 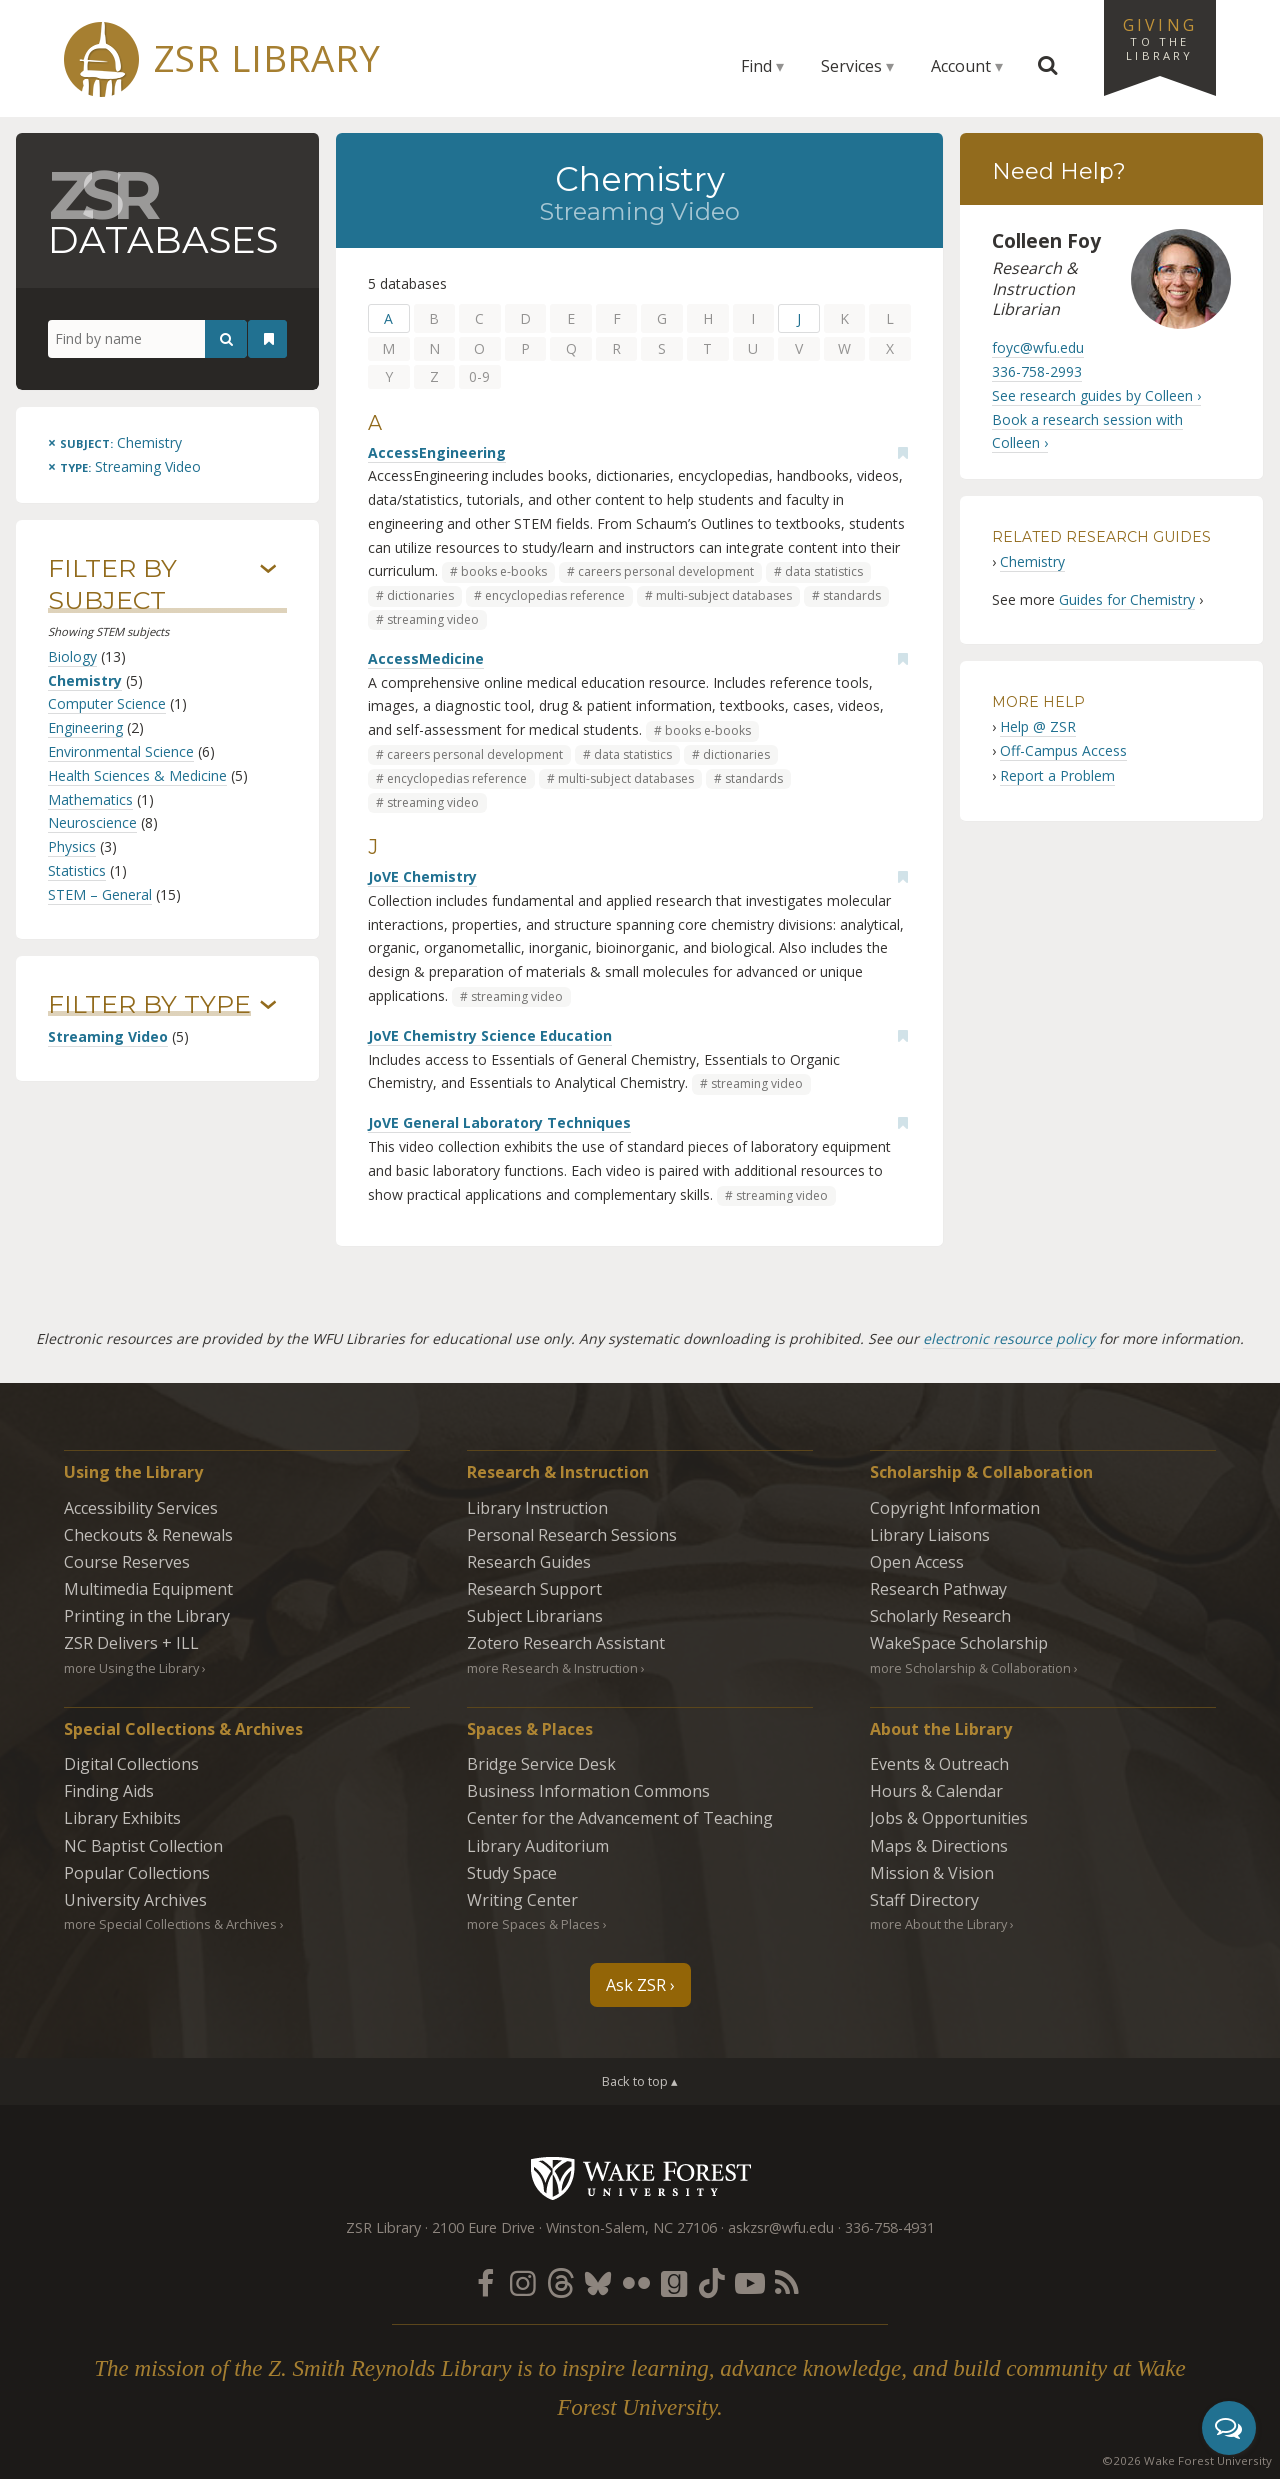 I want to click on Chemistry, so click(x=85, y=680).